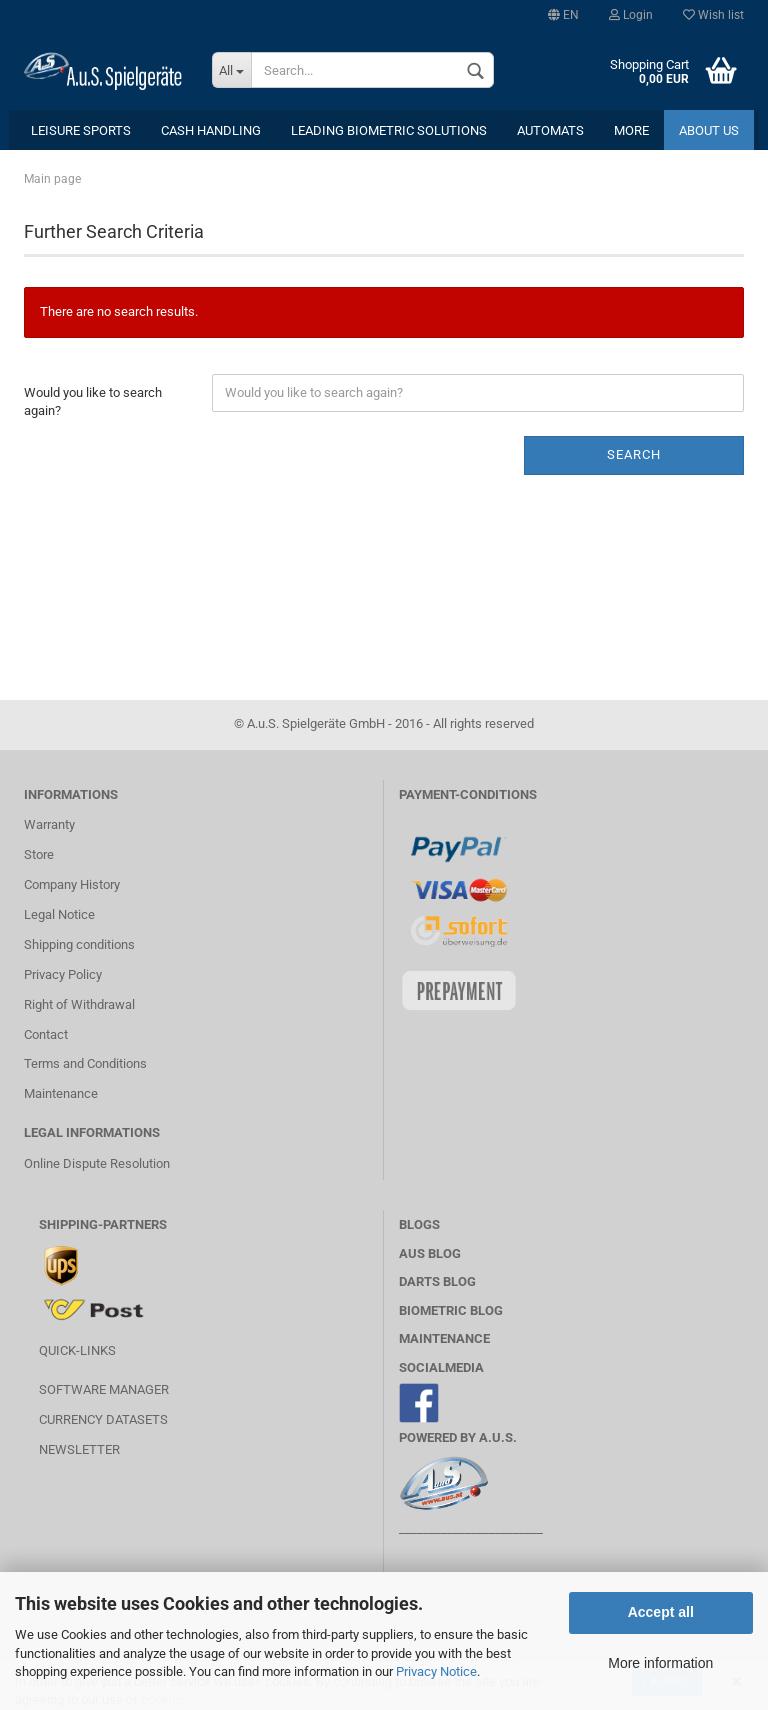 Image resolution: width=768 pixels, height=1710 pixels. I want to click on Legal Notice, so click(59, 914).